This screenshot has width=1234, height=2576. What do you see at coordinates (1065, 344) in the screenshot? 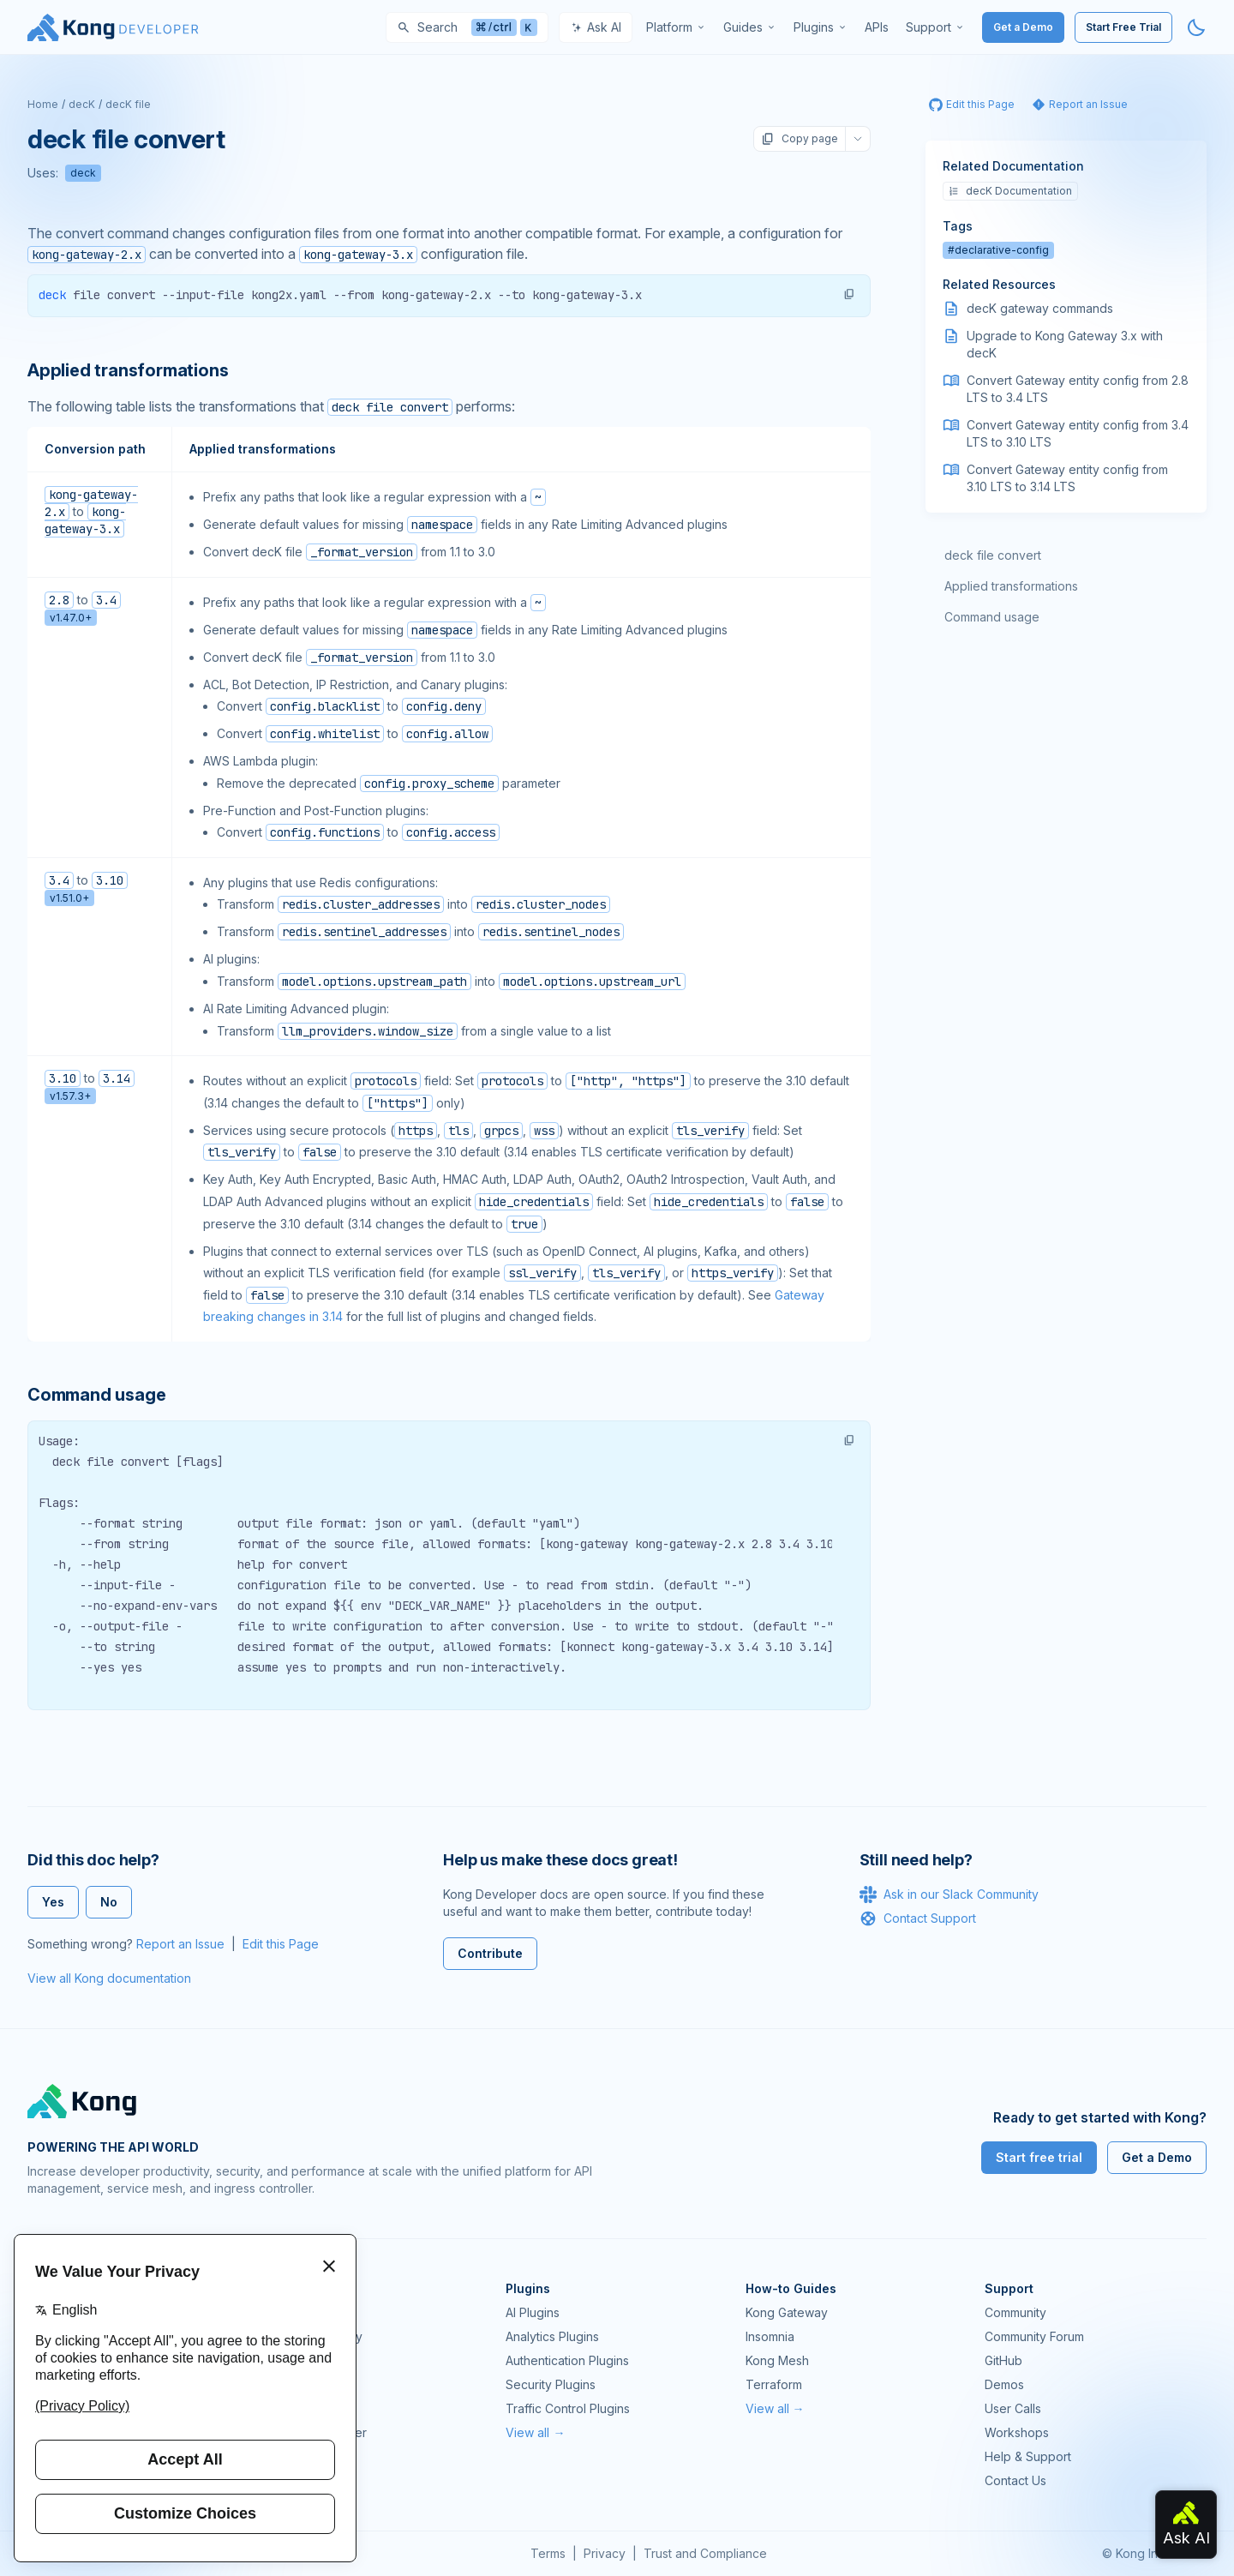
I see `Upgrade to Kong Gateway 3.x with decK` at bounding box center [1065, 344].